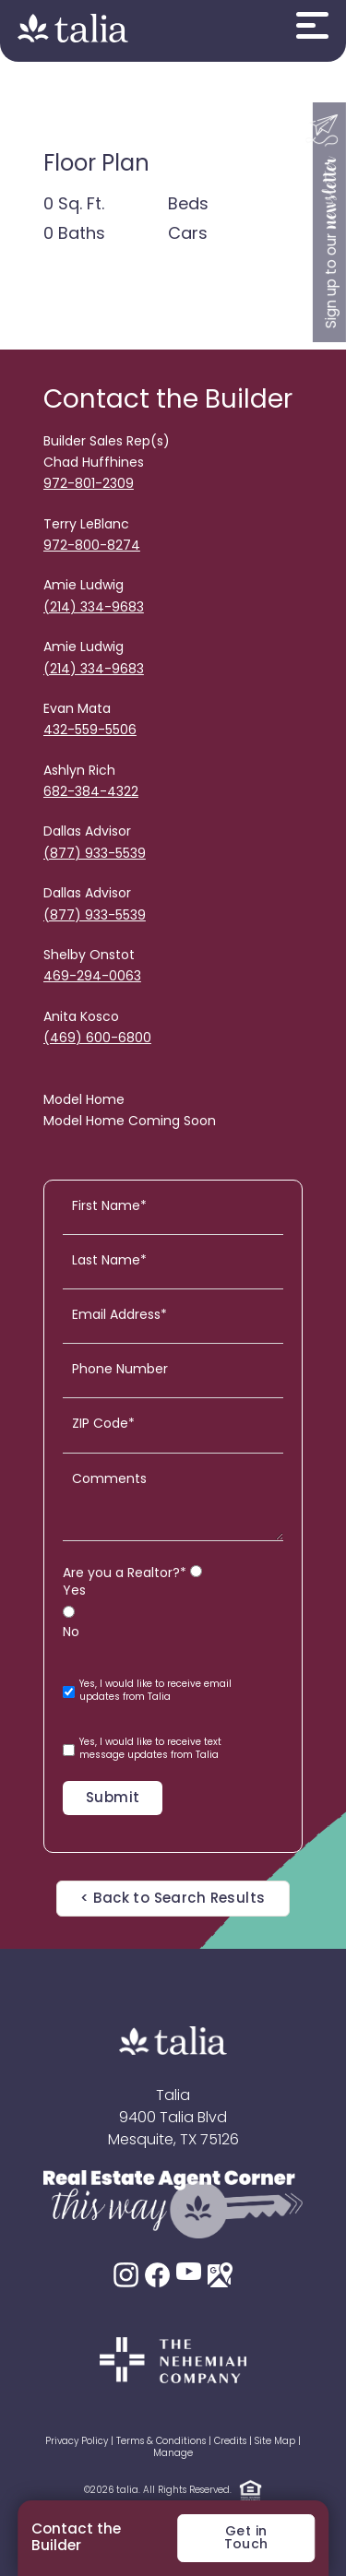 Image resolution: width=346 pixels, height=2576 pixels. Describe the element at coordinates (230, 2442) in the screenshot. I see `Credits` at that location.